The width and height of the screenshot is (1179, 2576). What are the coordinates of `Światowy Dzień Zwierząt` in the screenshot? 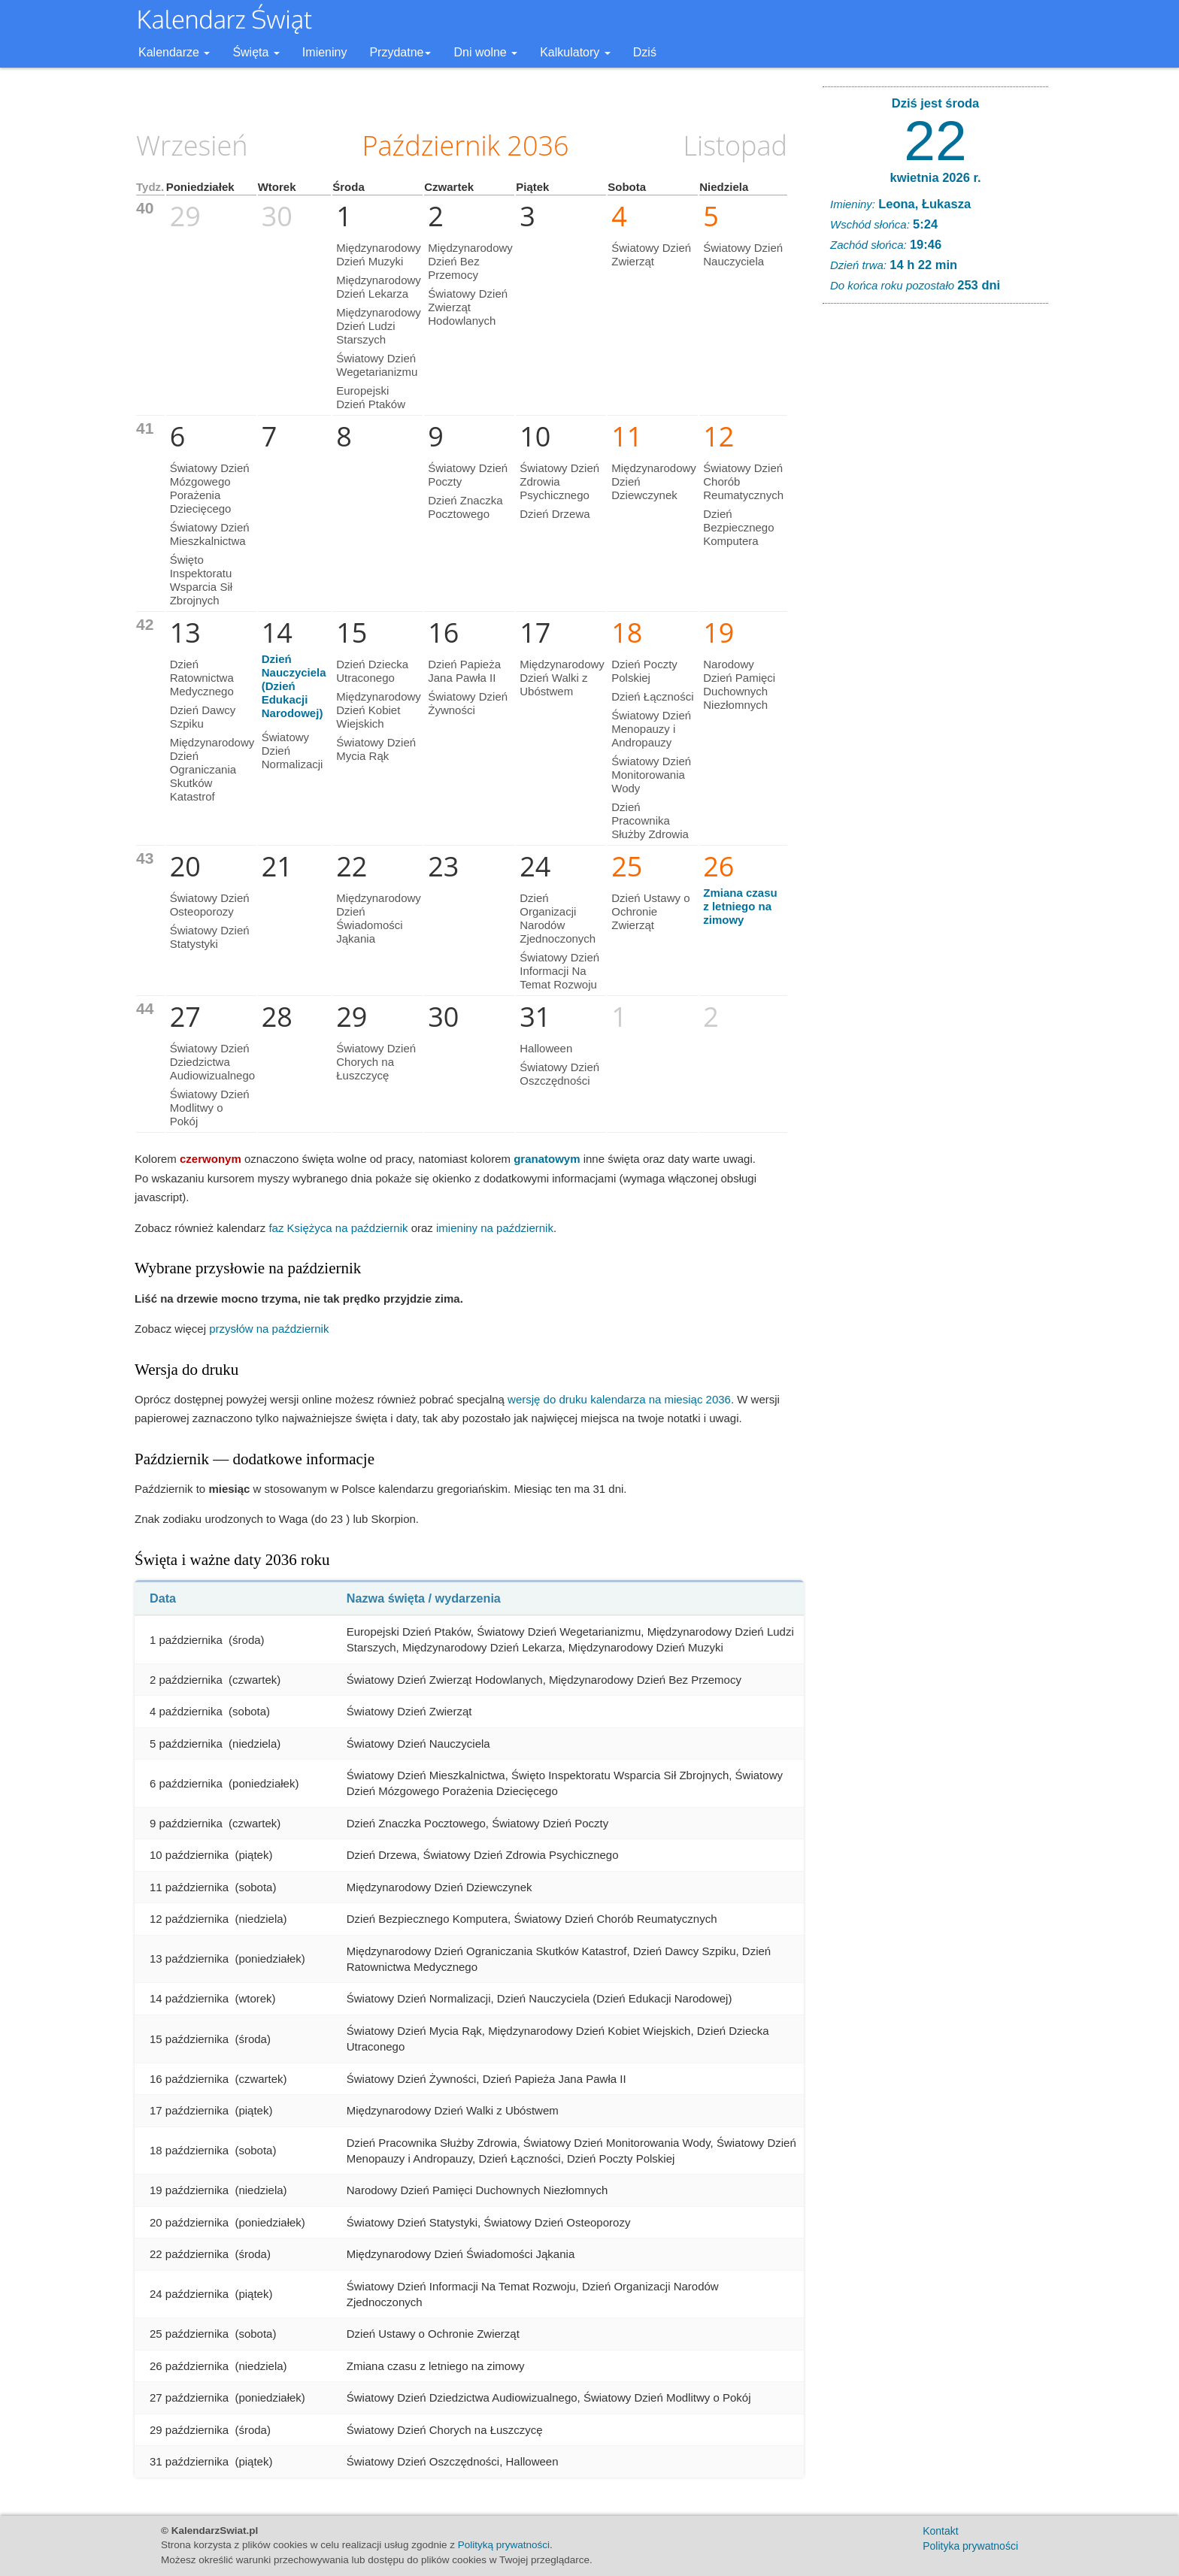 It's located at (651, 254).